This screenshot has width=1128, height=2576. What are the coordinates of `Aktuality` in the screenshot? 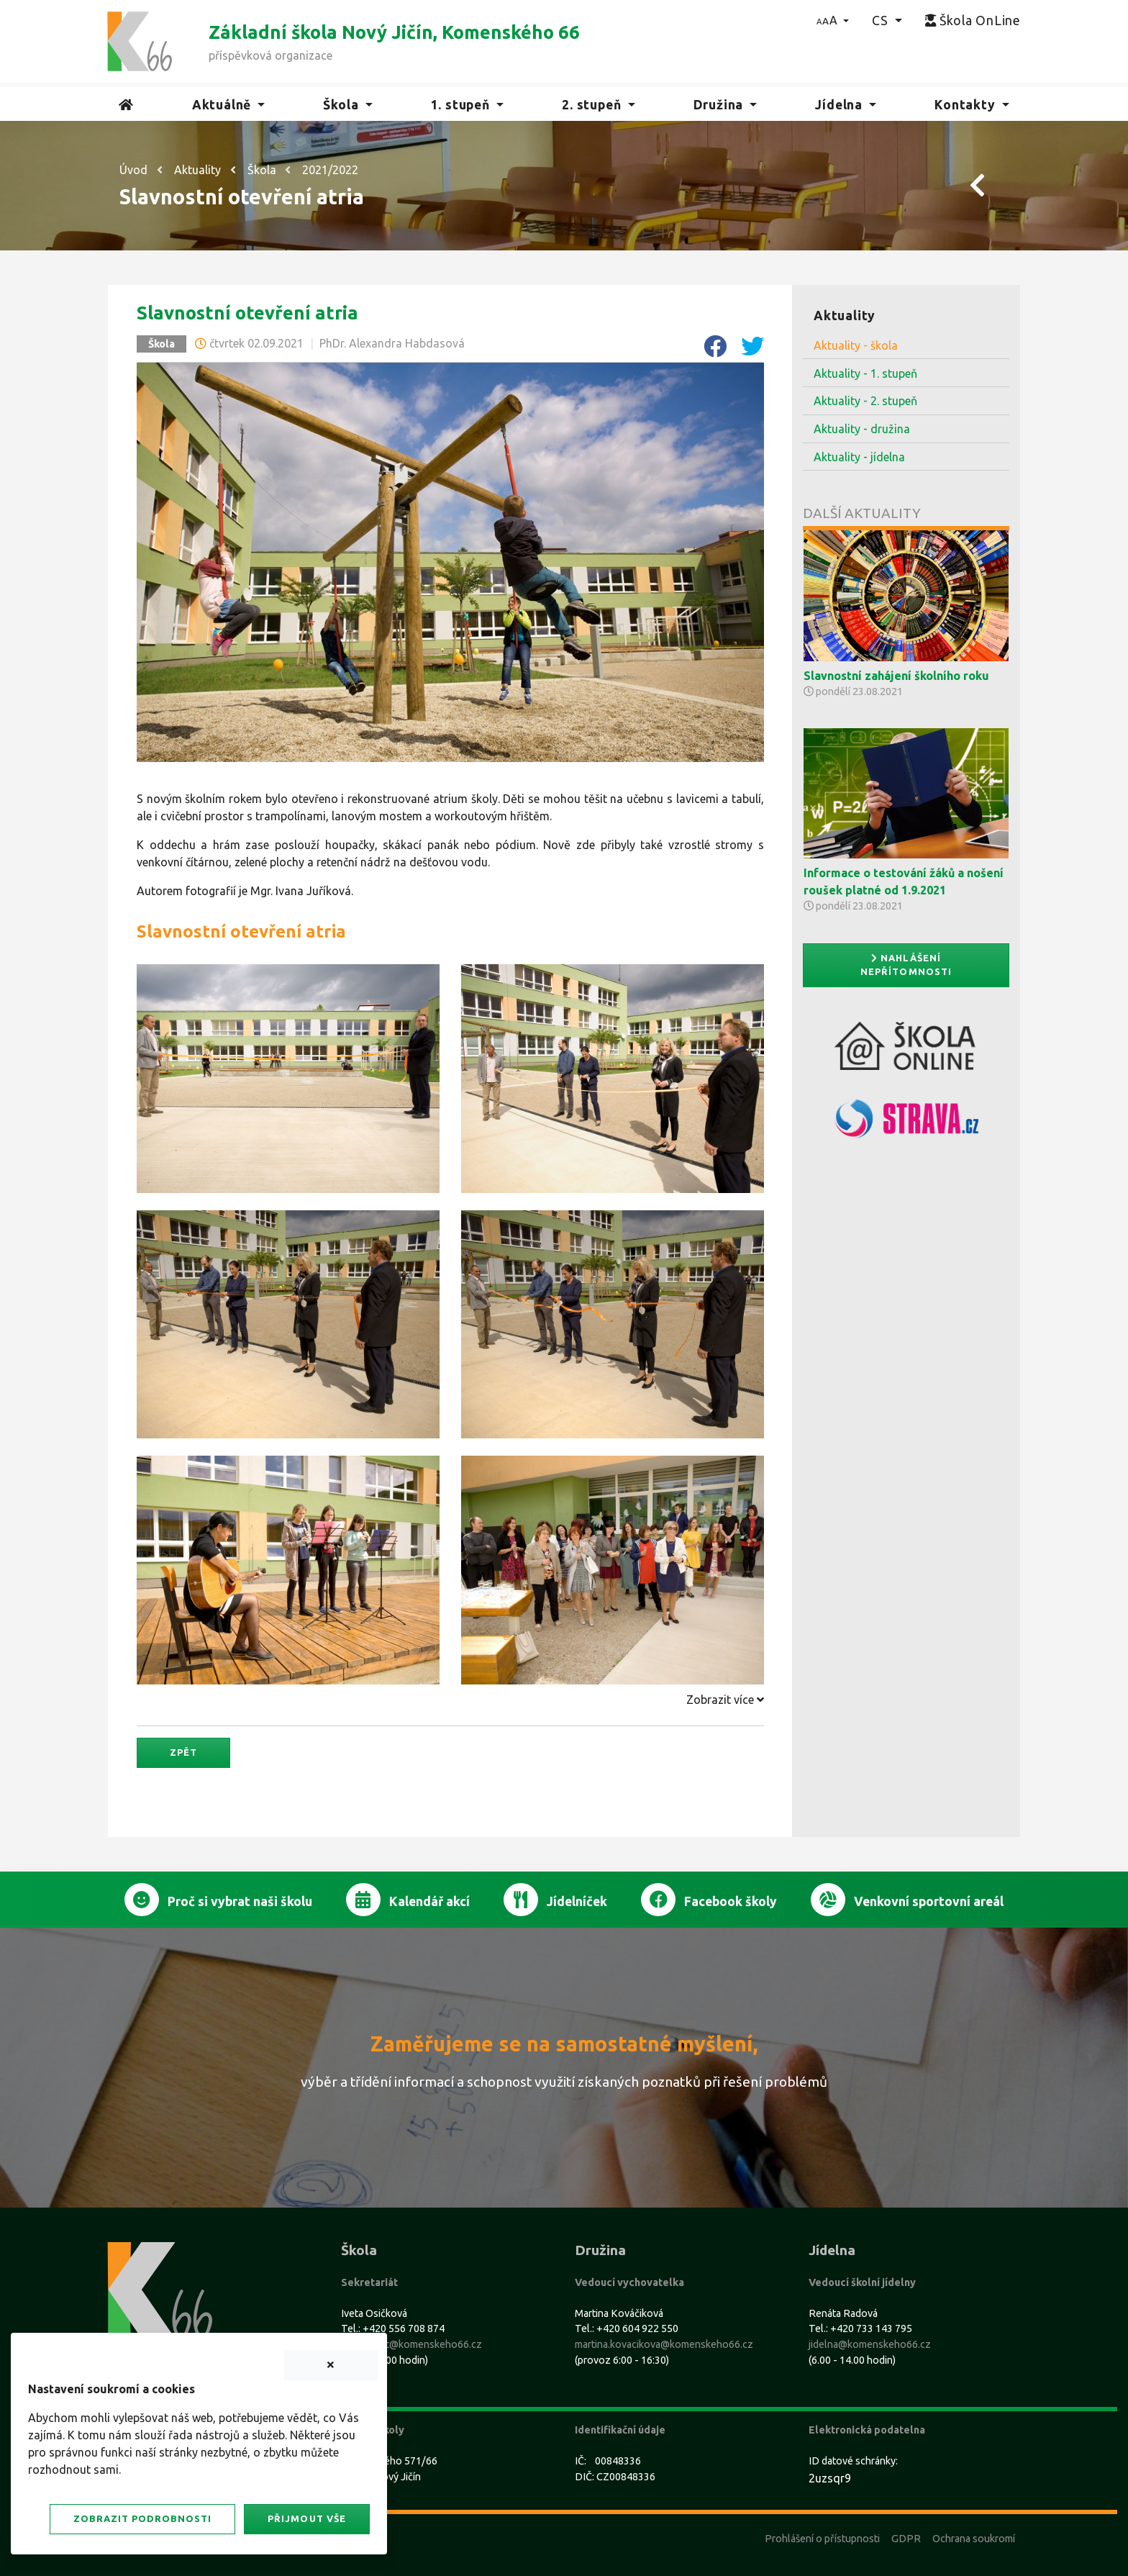 It's located at (197, 169).